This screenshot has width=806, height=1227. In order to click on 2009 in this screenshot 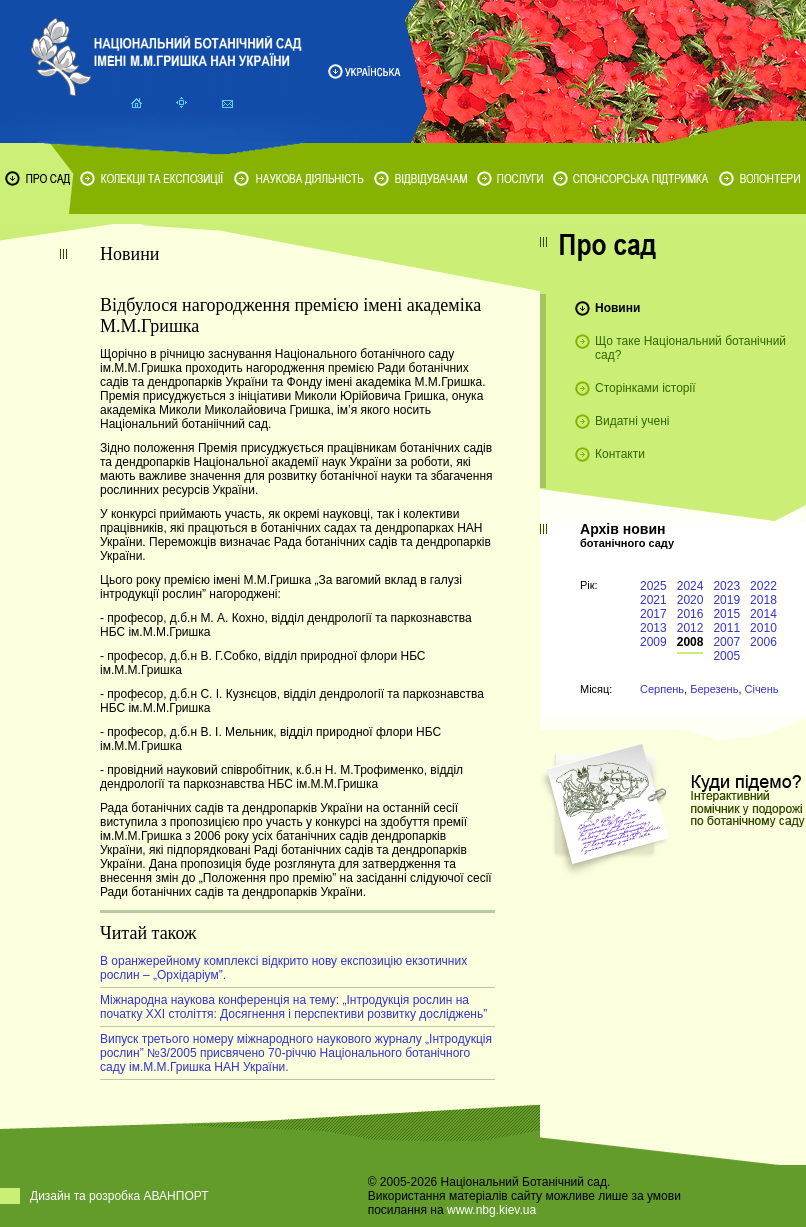, I will do `click(653, 642)`.